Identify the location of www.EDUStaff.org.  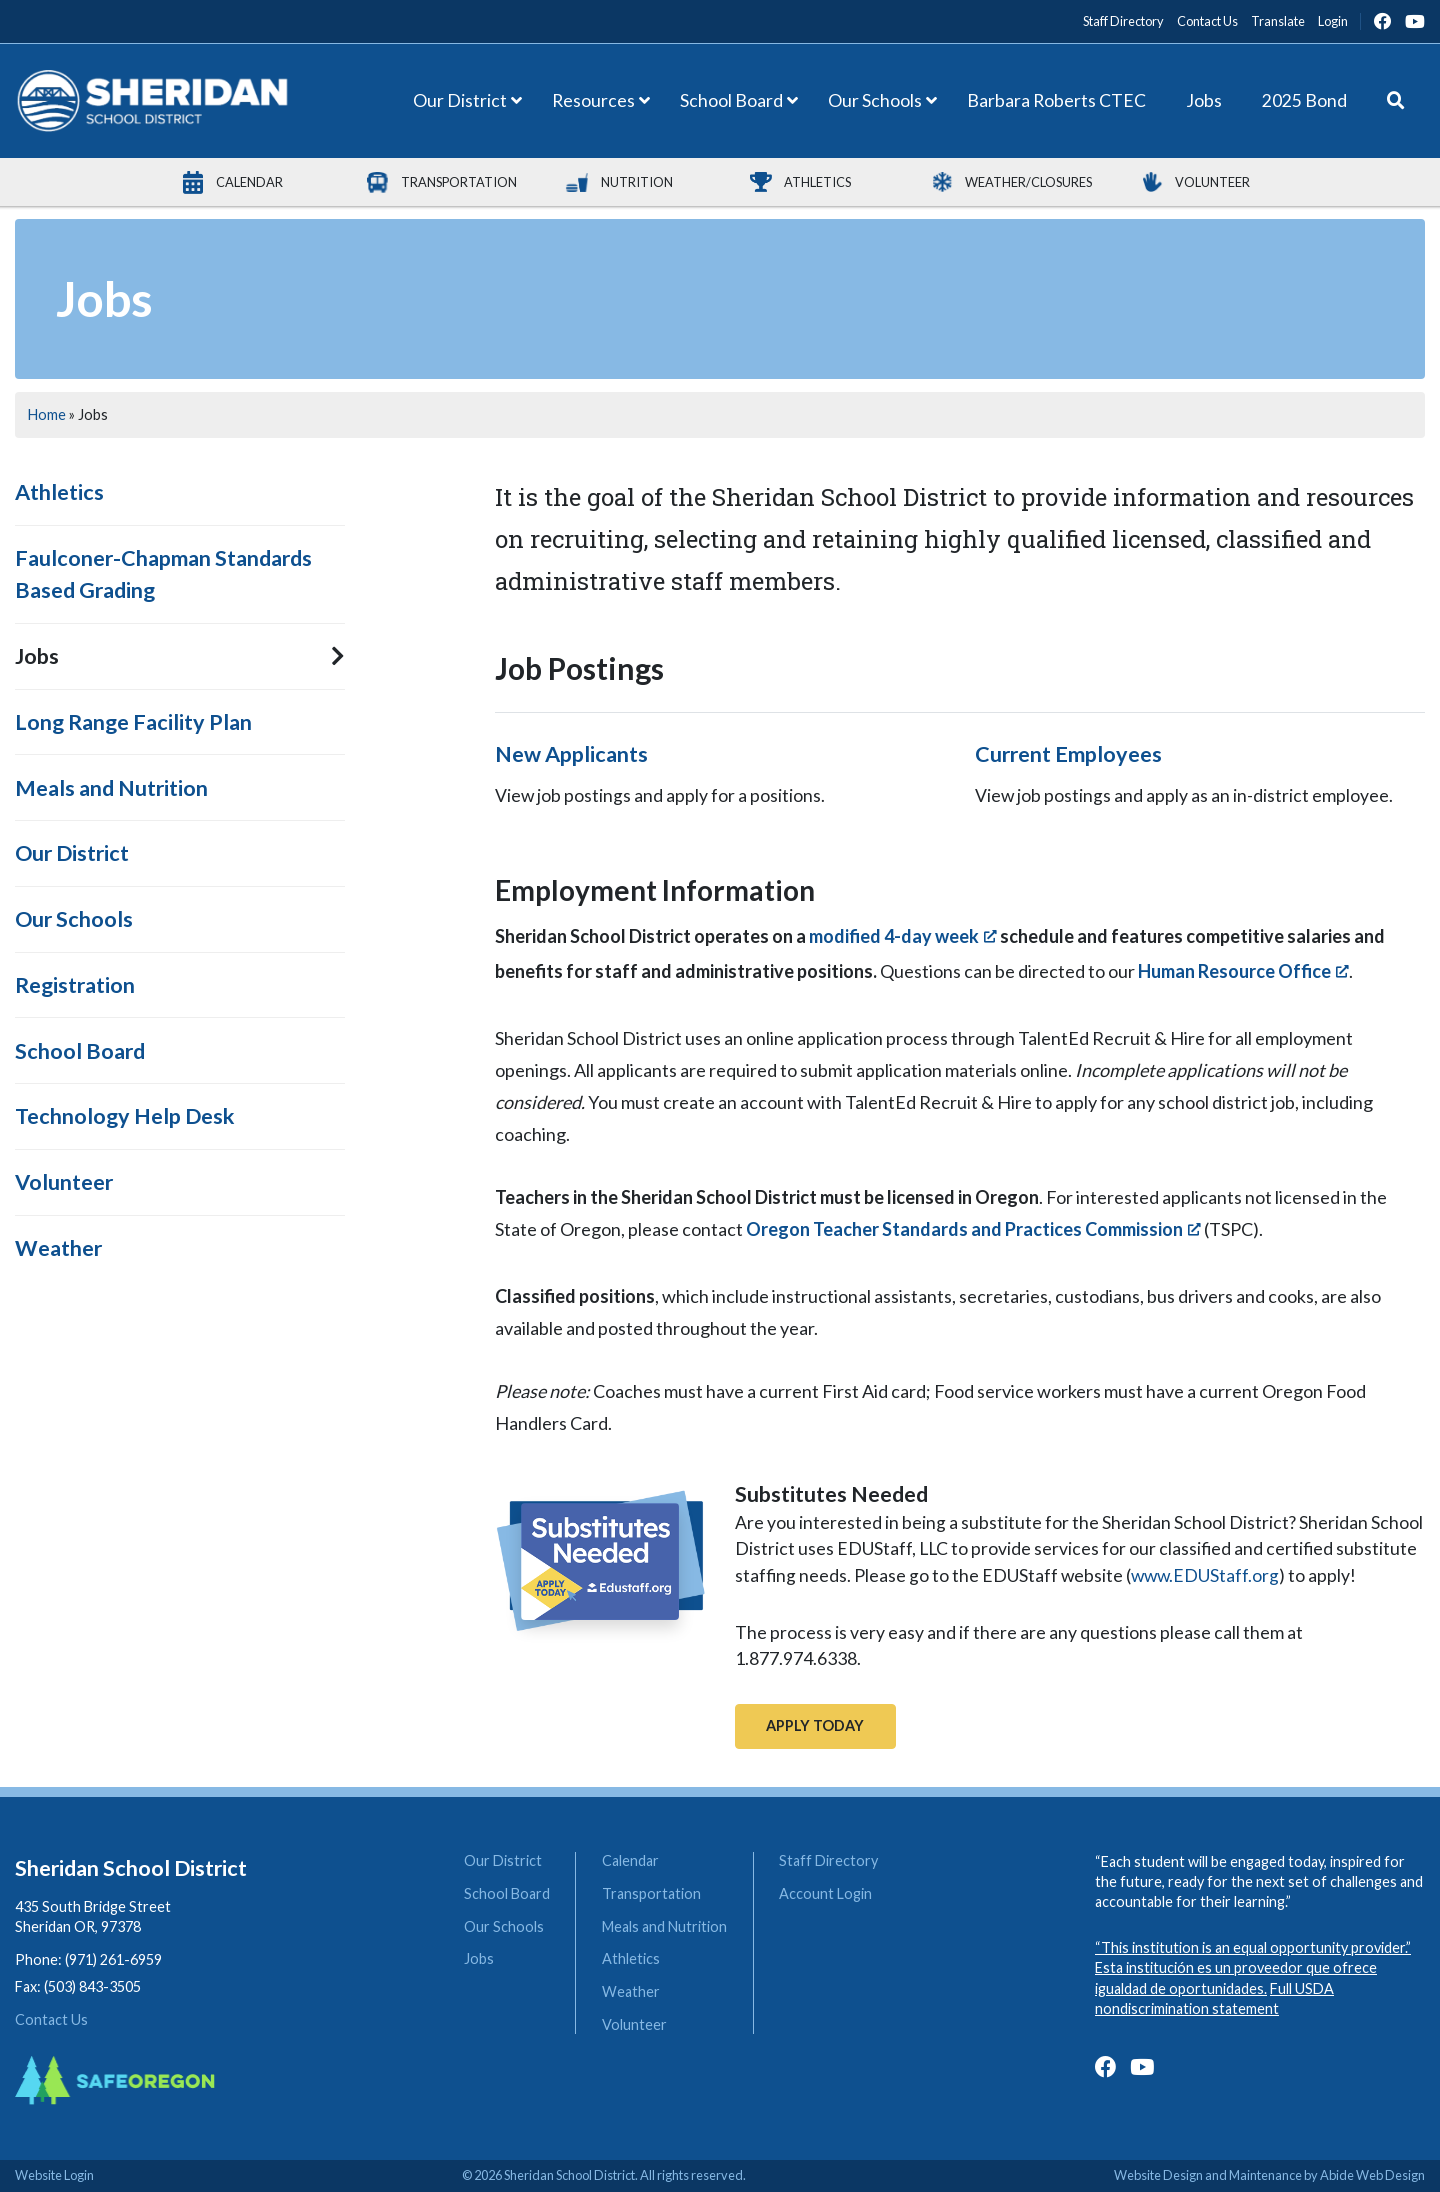
(1205, 1575).